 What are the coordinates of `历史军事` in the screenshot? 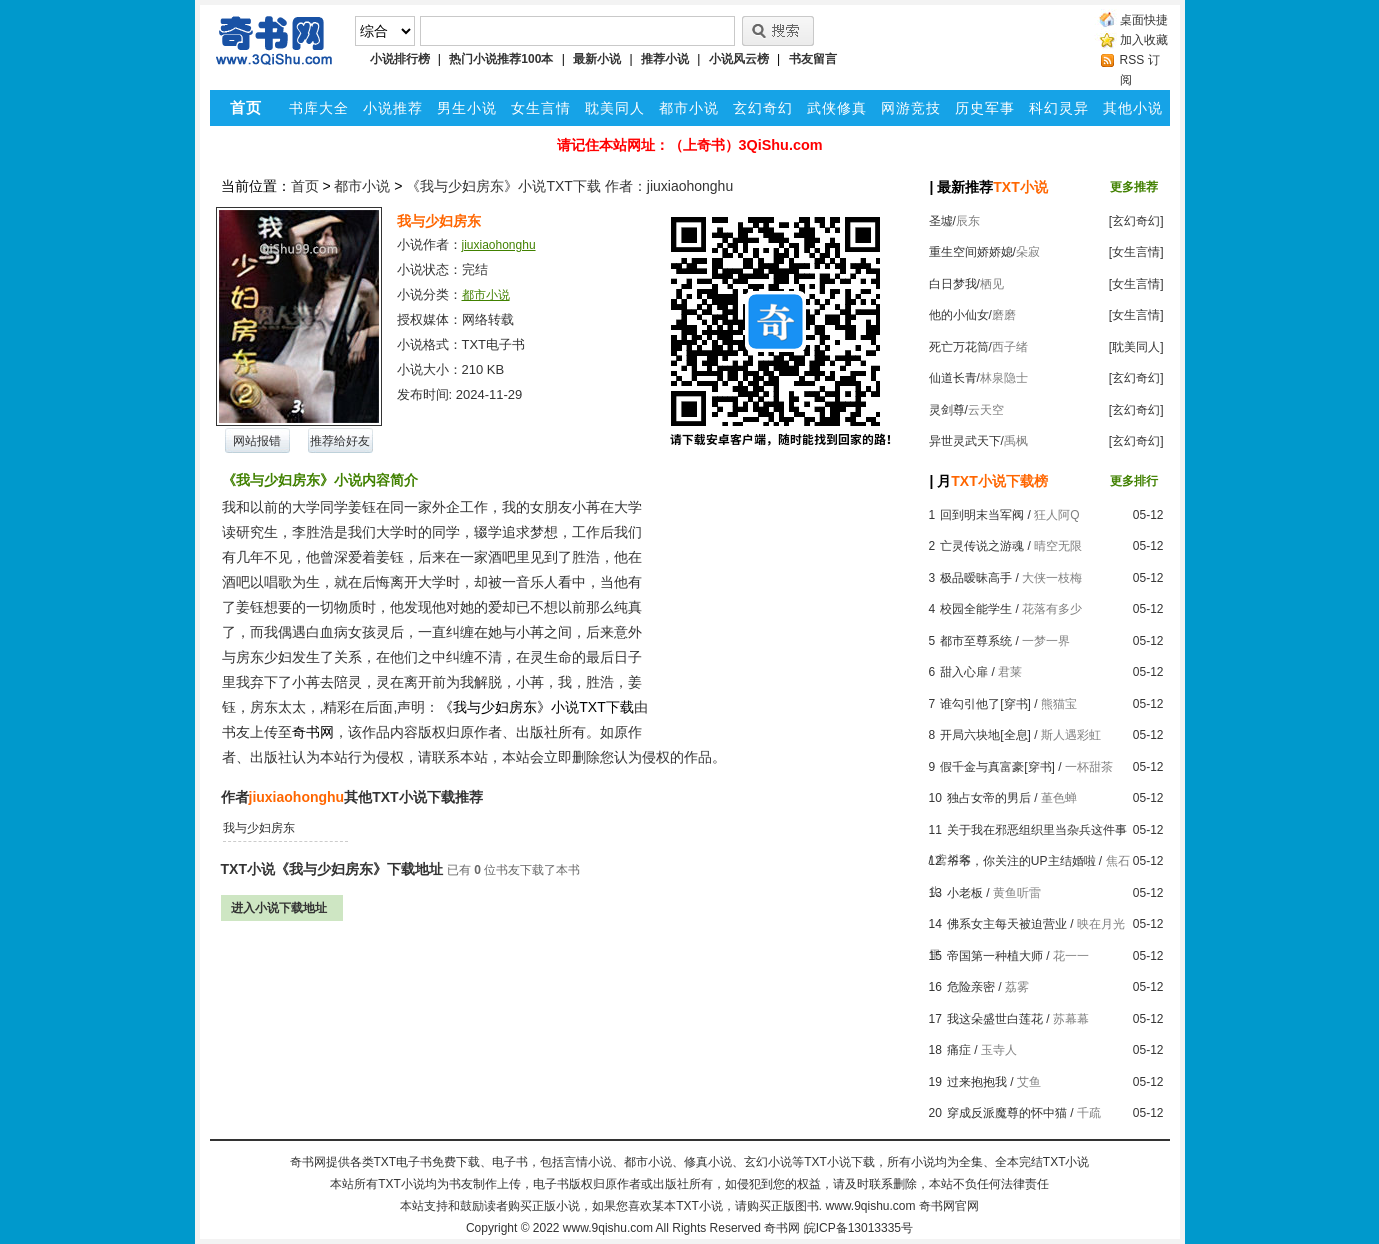 It's located at (985, 108).